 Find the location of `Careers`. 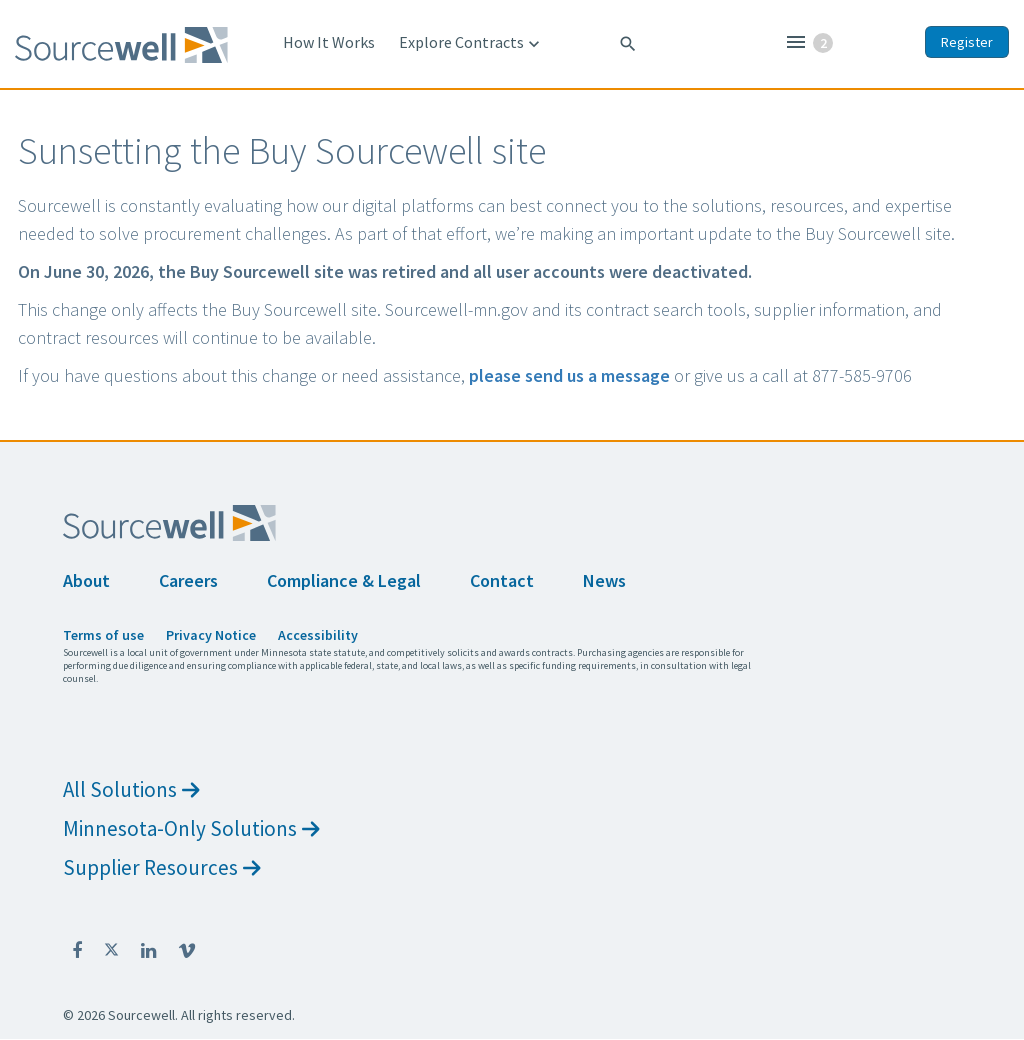

Careers is located at coordinates (188, 580).